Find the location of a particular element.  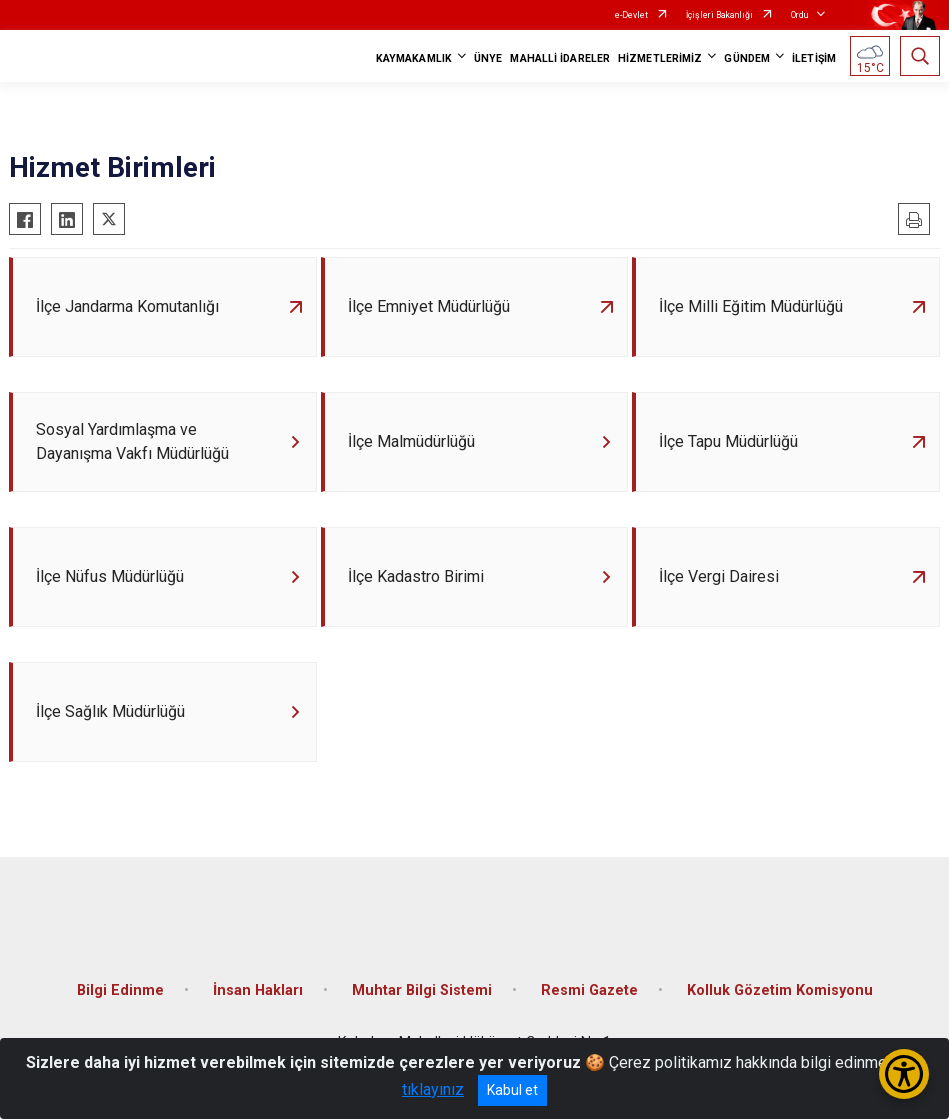

İLETİŞİM is located at coordinates (814, 58).